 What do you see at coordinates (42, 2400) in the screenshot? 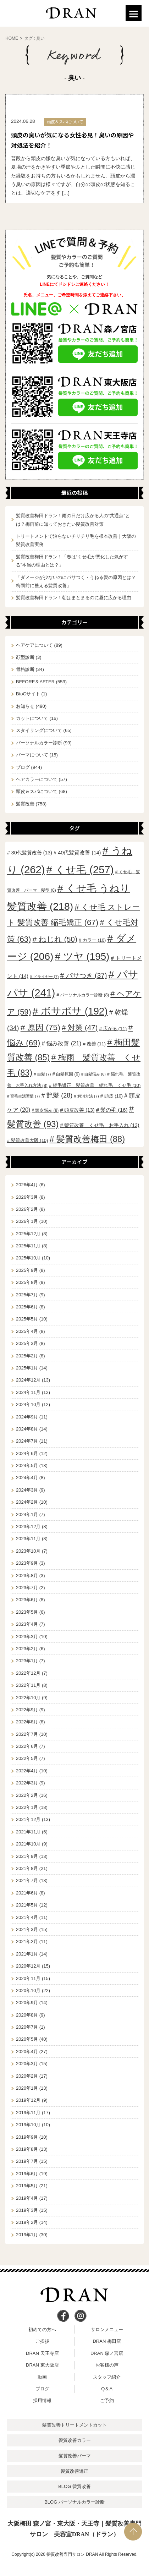
I see `採用情報` at bounding box center [42, 2400].